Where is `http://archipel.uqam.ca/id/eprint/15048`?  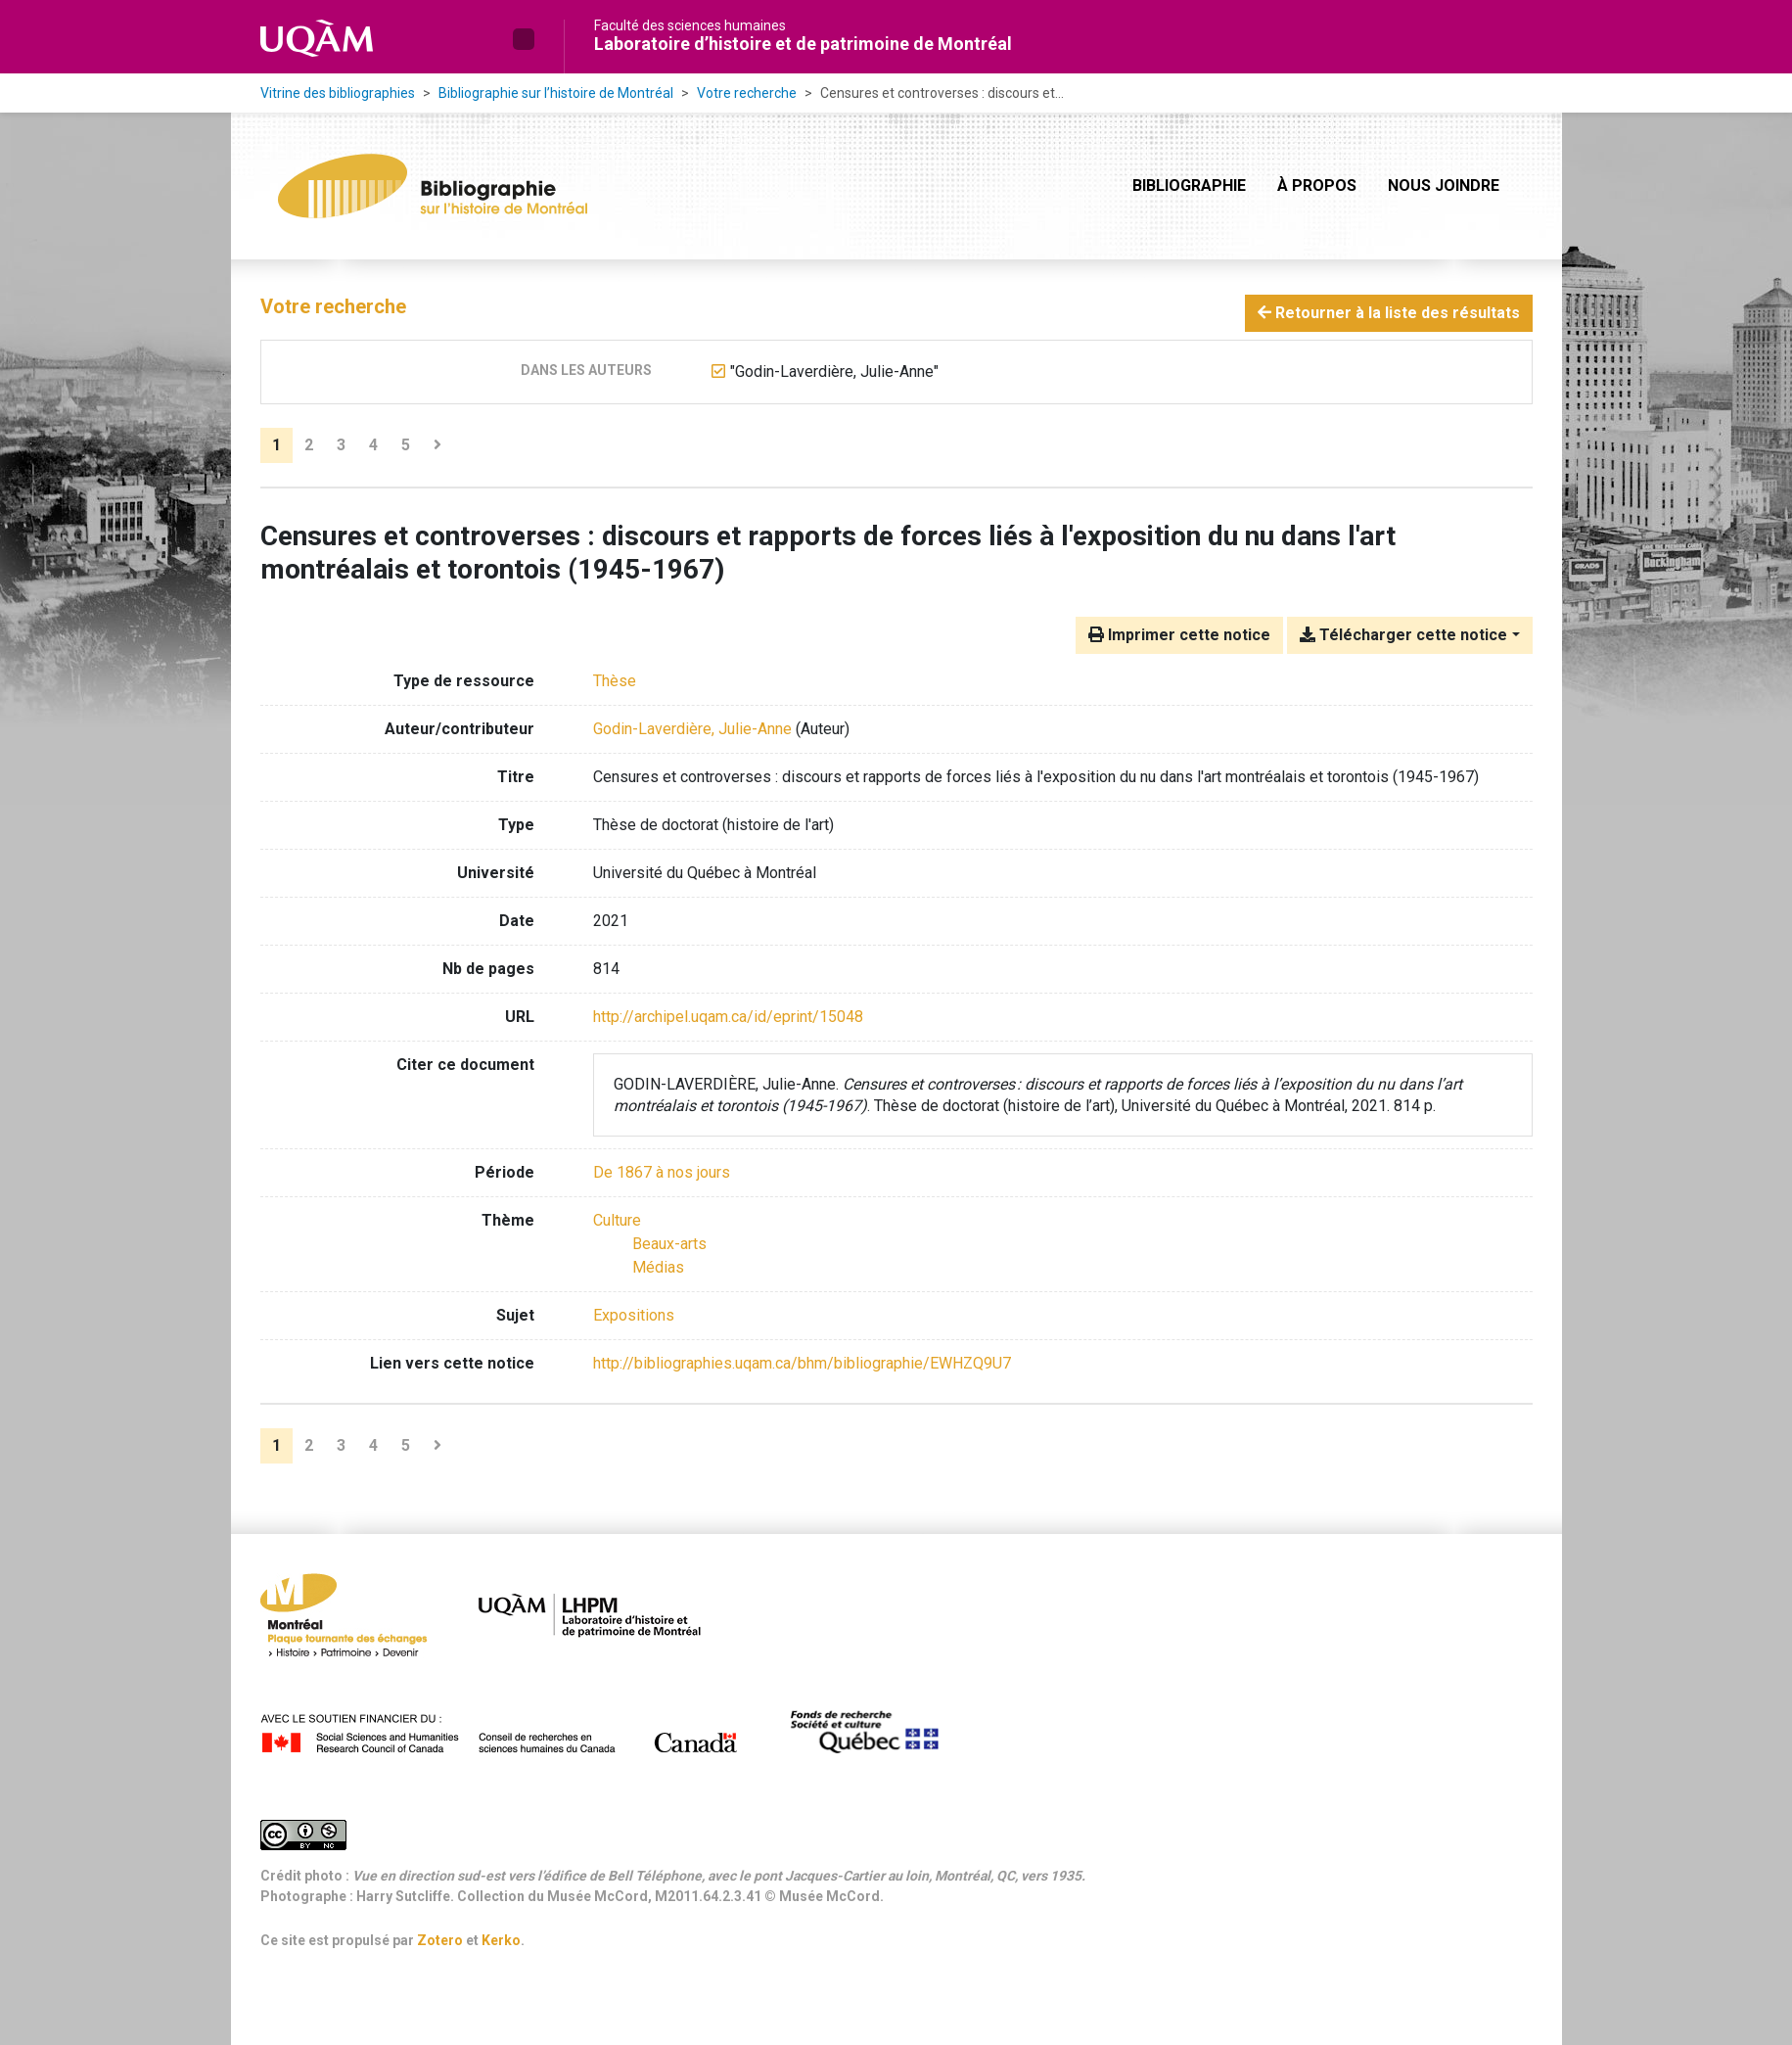 http://archipel.uqam.ca/id/eprint/15048 is located at coordinates (728, 1016).